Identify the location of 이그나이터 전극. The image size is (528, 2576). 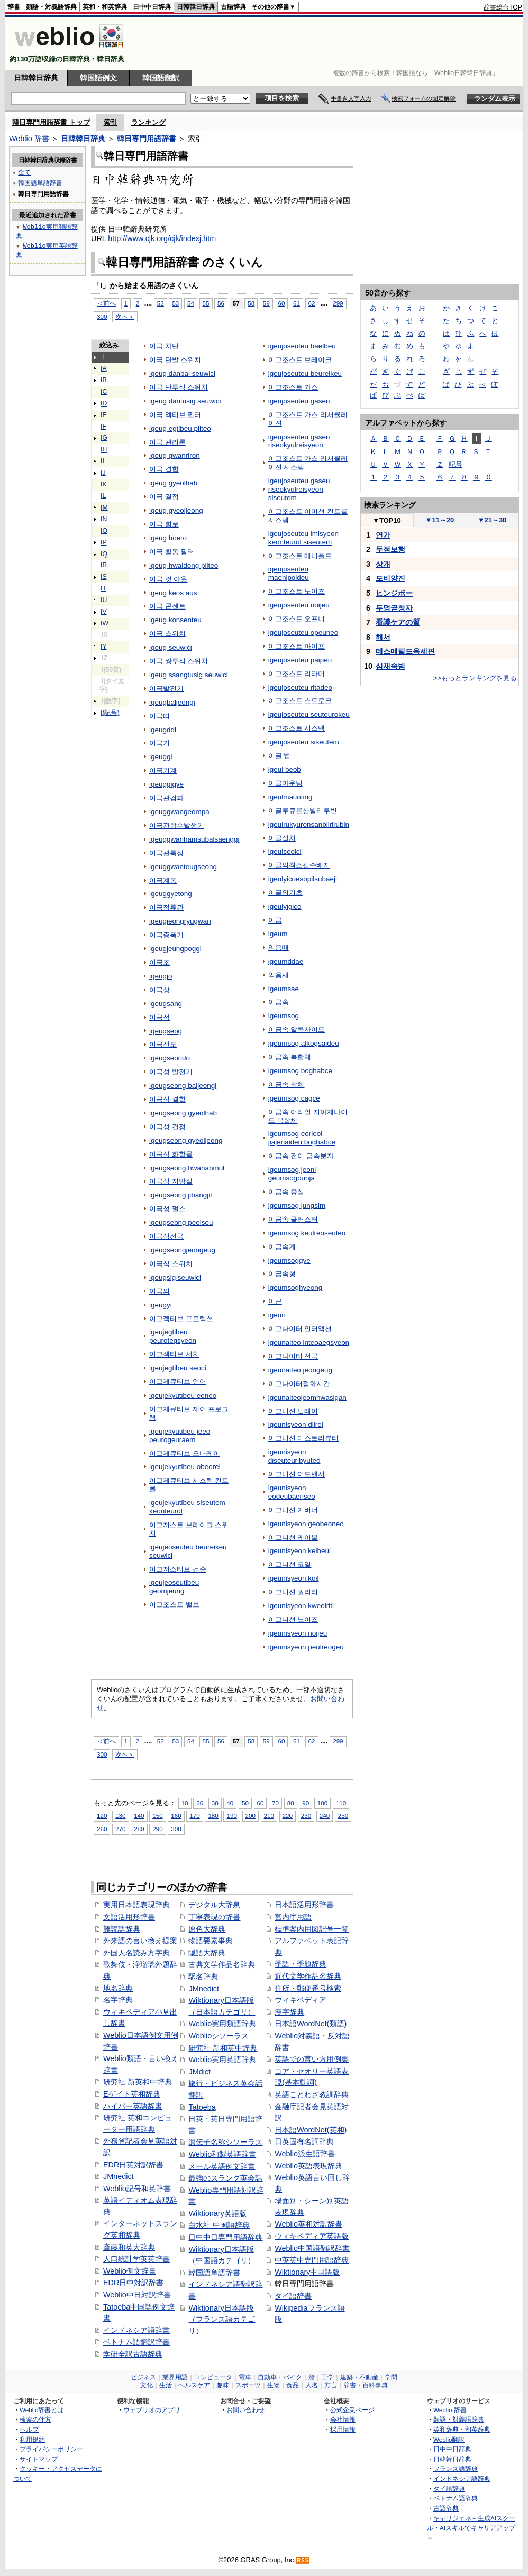
(293, 1356).